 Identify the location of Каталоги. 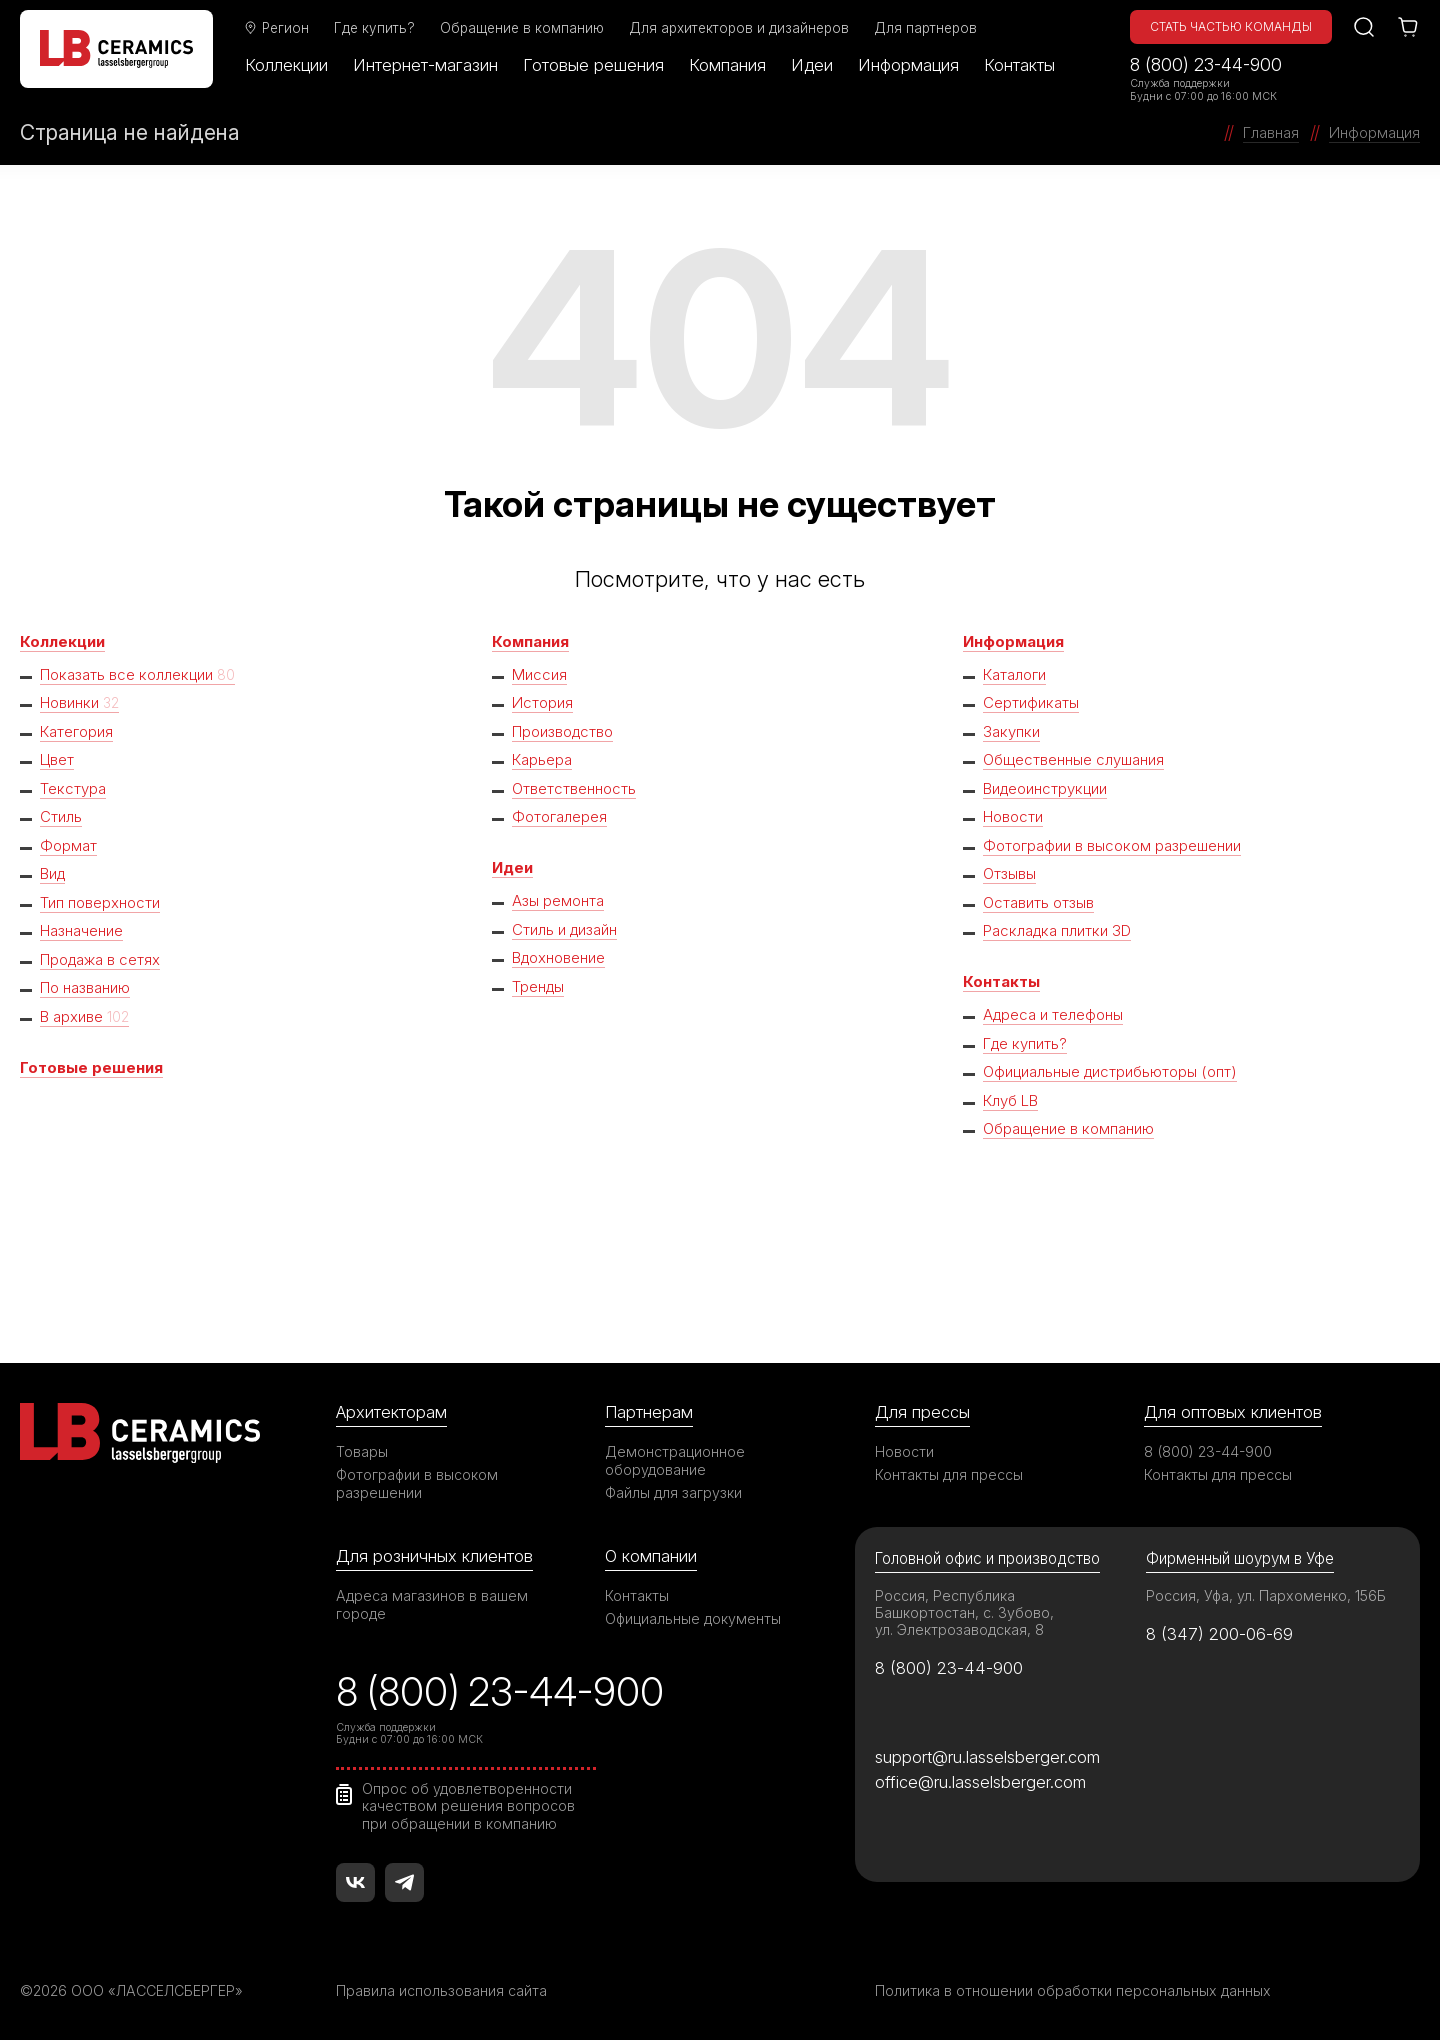
(1014, 674).